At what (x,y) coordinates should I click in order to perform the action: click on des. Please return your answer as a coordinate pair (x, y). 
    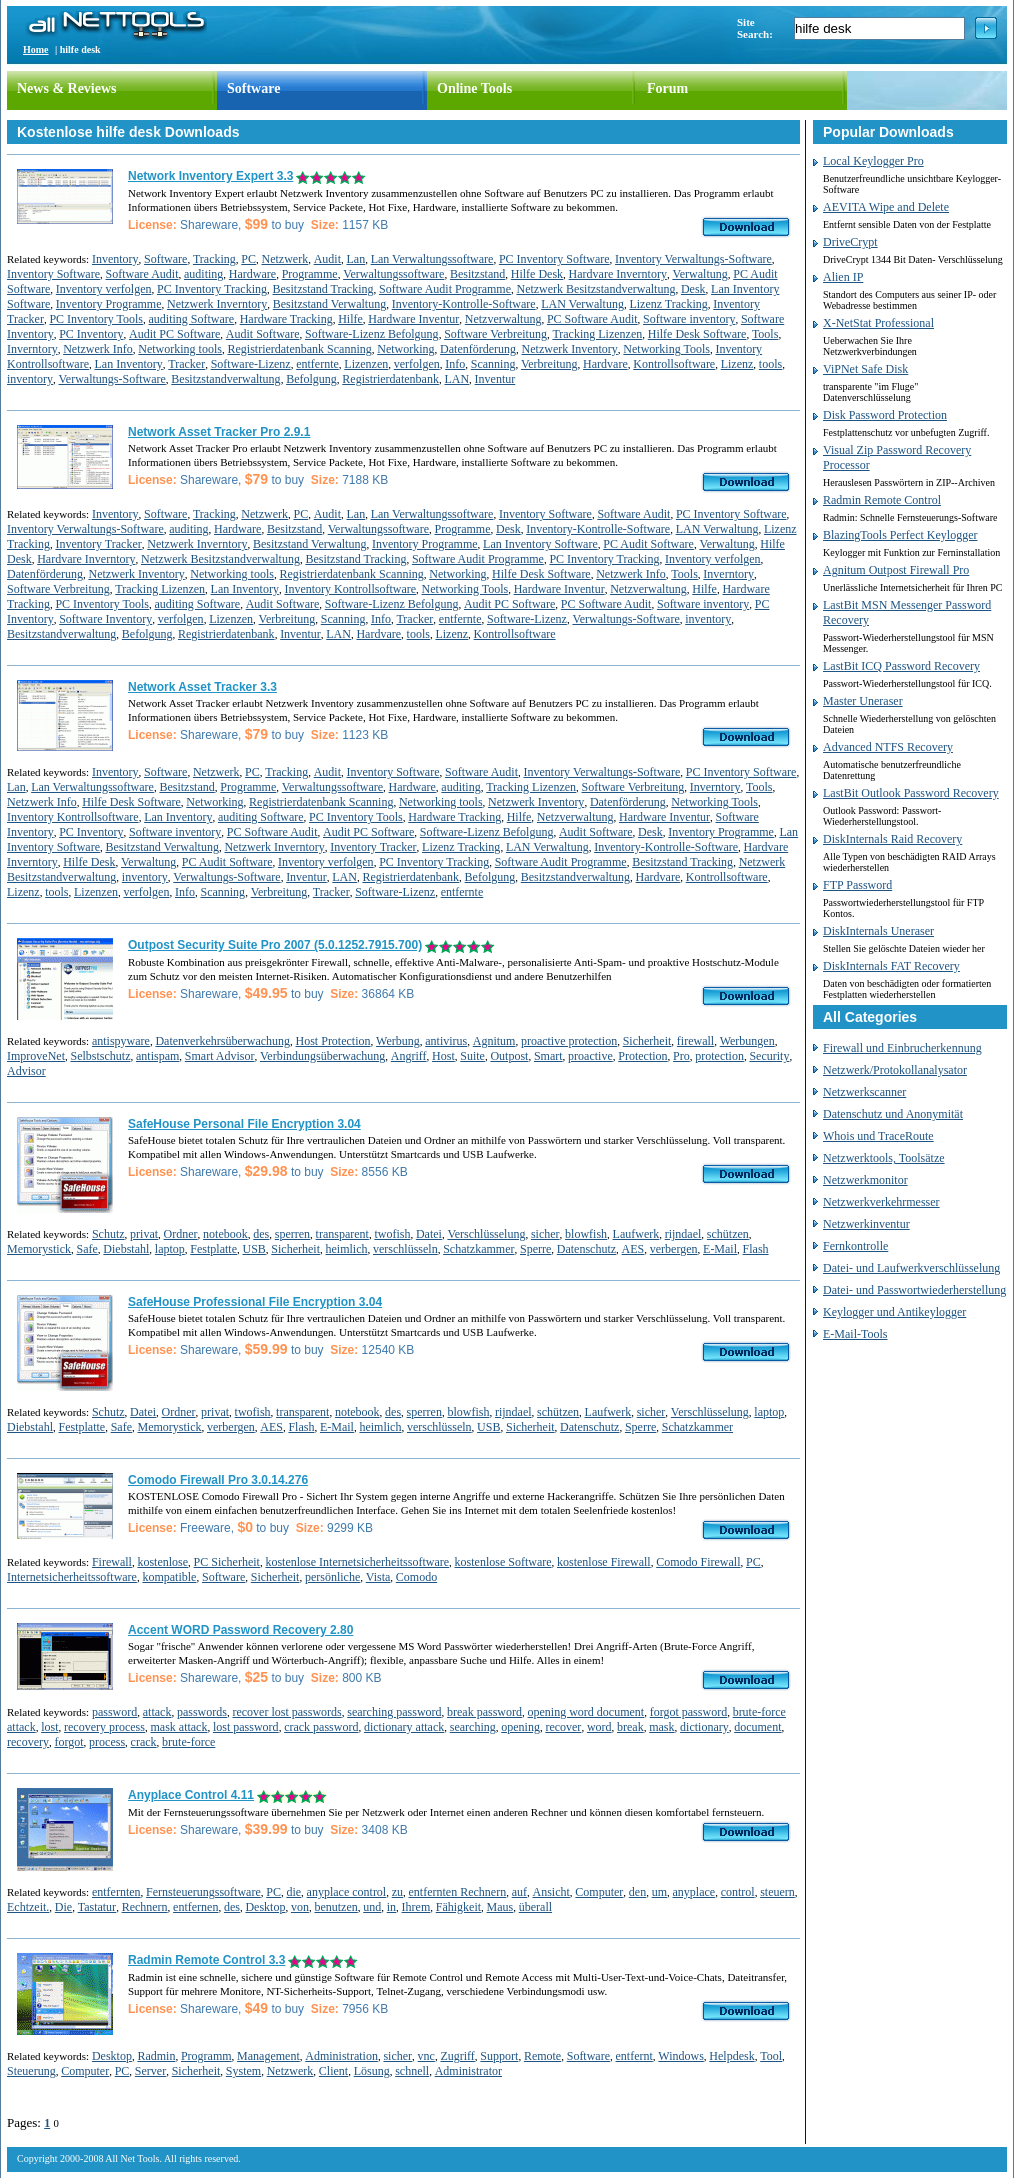
    Looking at the image, I should click on (261, 1234).